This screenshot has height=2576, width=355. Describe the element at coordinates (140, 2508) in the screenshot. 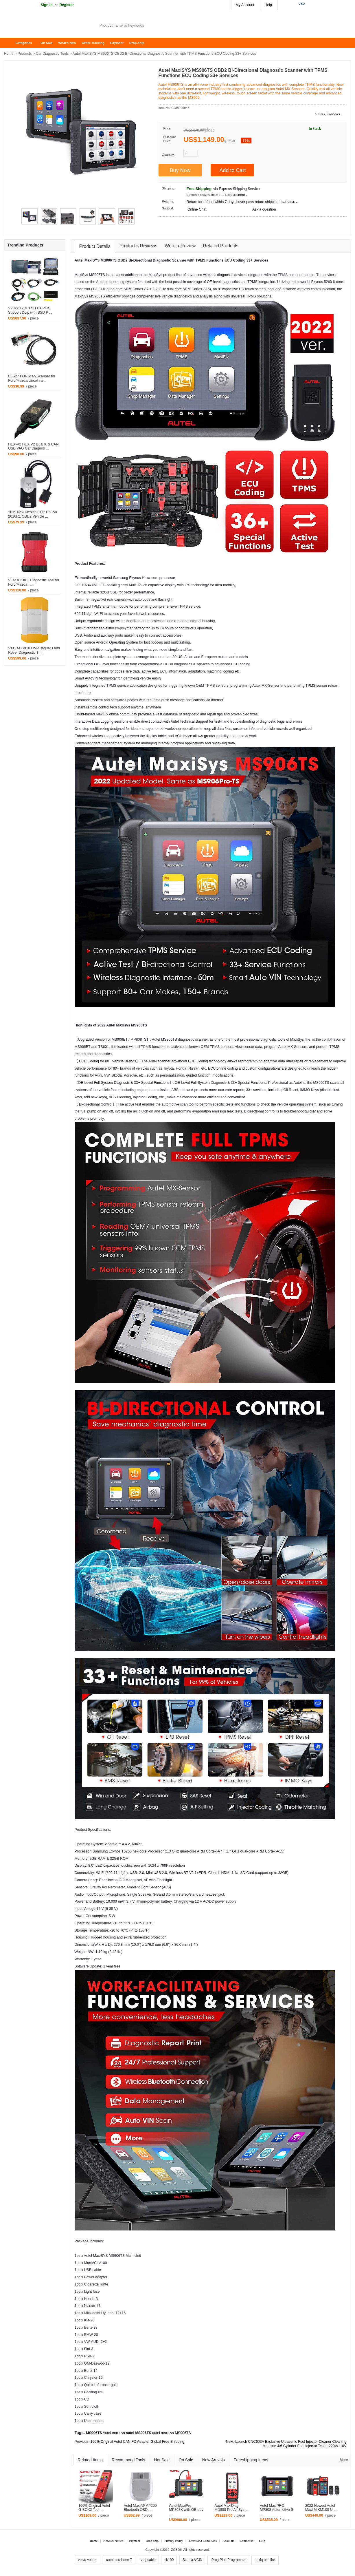

I see `Autel MaxiAP AP200 Bluetooth OBD ...` at that location.